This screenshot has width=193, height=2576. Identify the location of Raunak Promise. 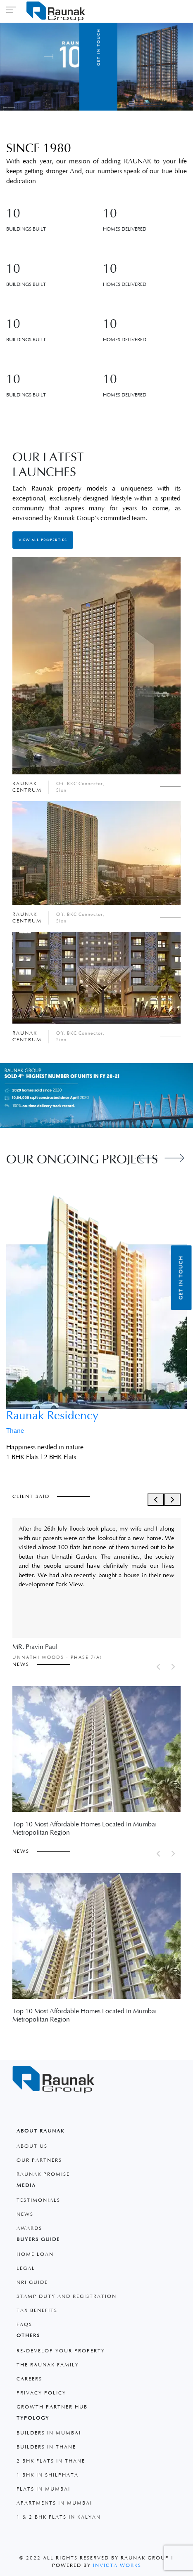
(43, 2174).